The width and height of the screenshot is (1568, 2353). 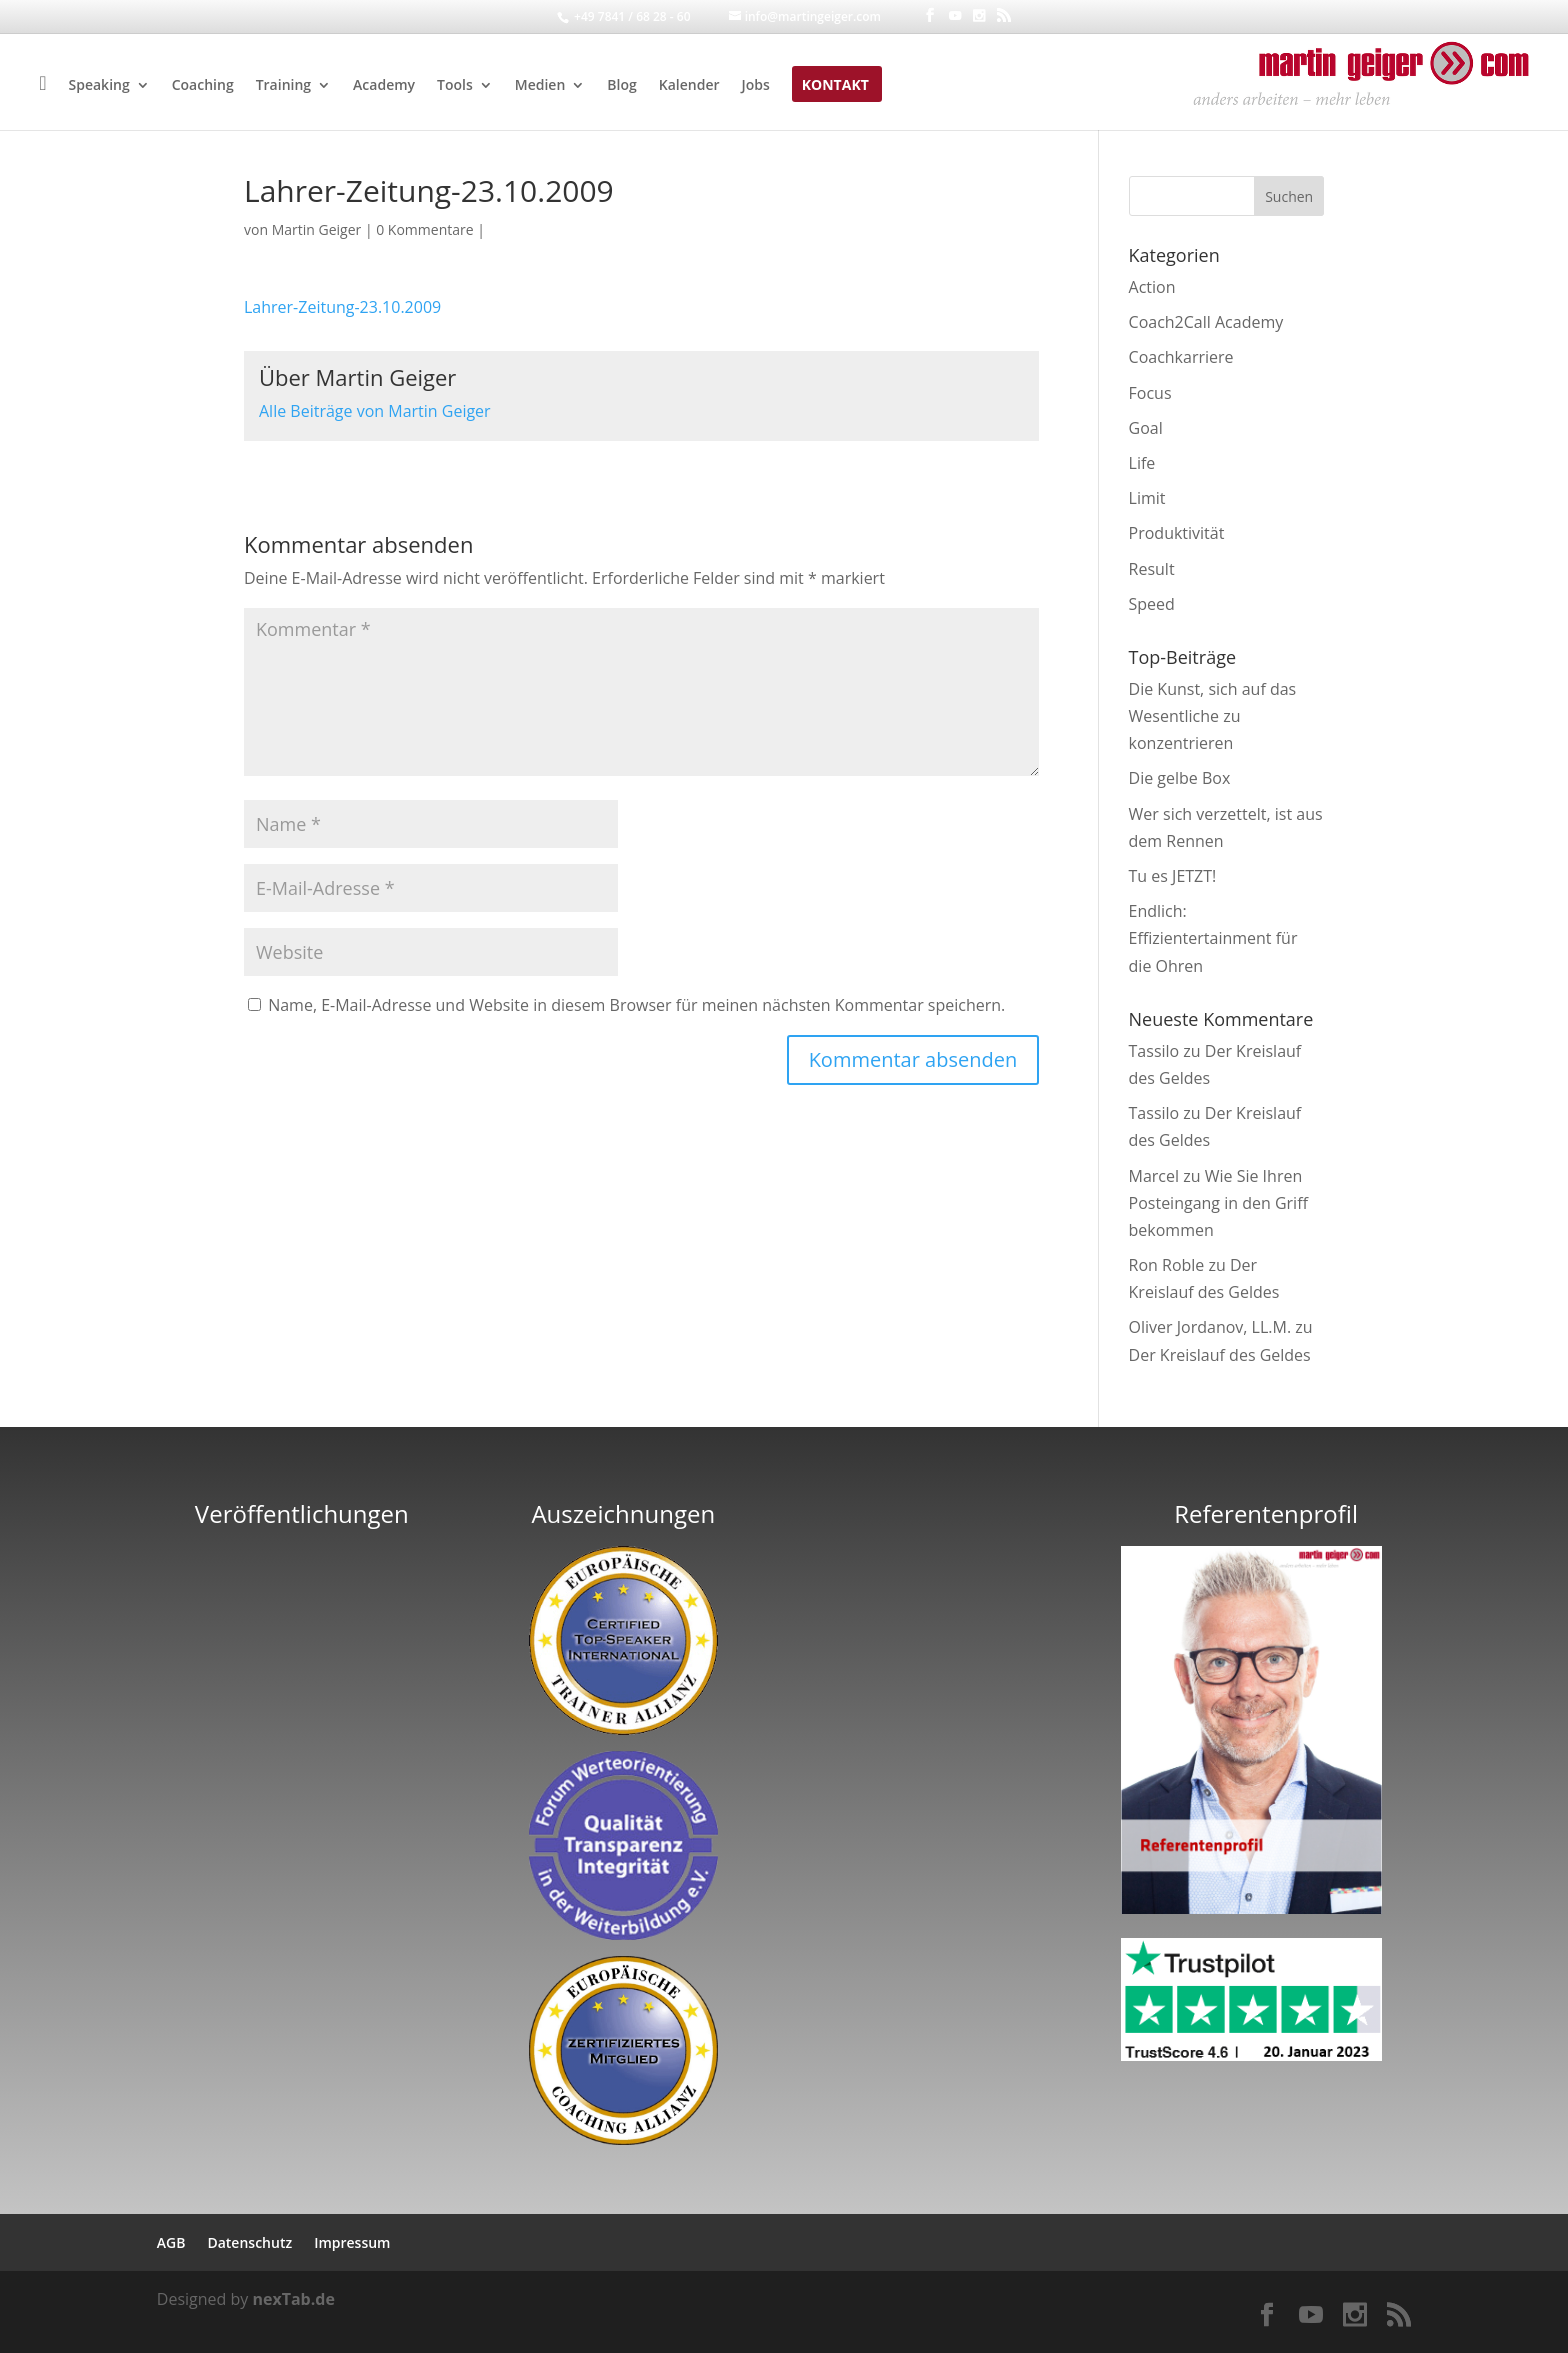 I want to click on Result, so click(x=1152, y=569).